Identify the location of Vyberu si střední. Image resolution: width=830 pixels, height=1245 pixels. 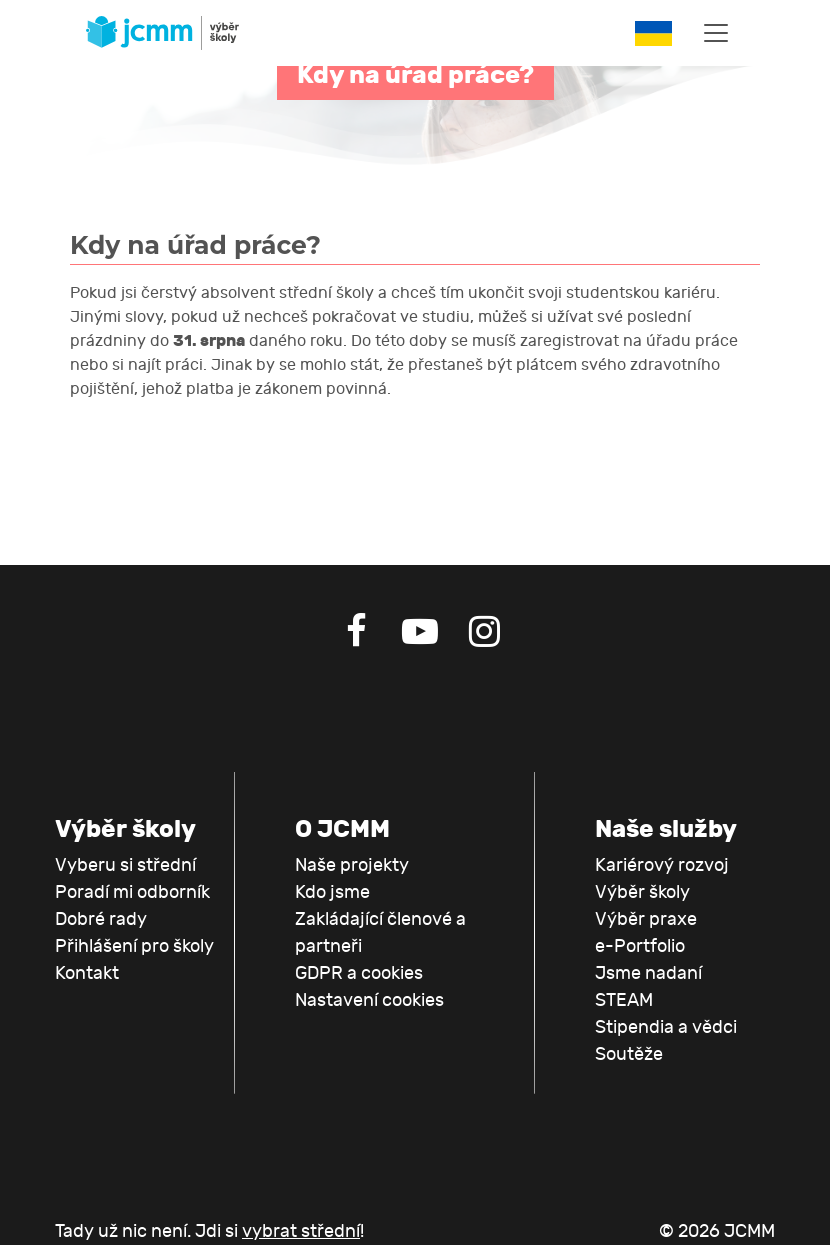
(125, 865).